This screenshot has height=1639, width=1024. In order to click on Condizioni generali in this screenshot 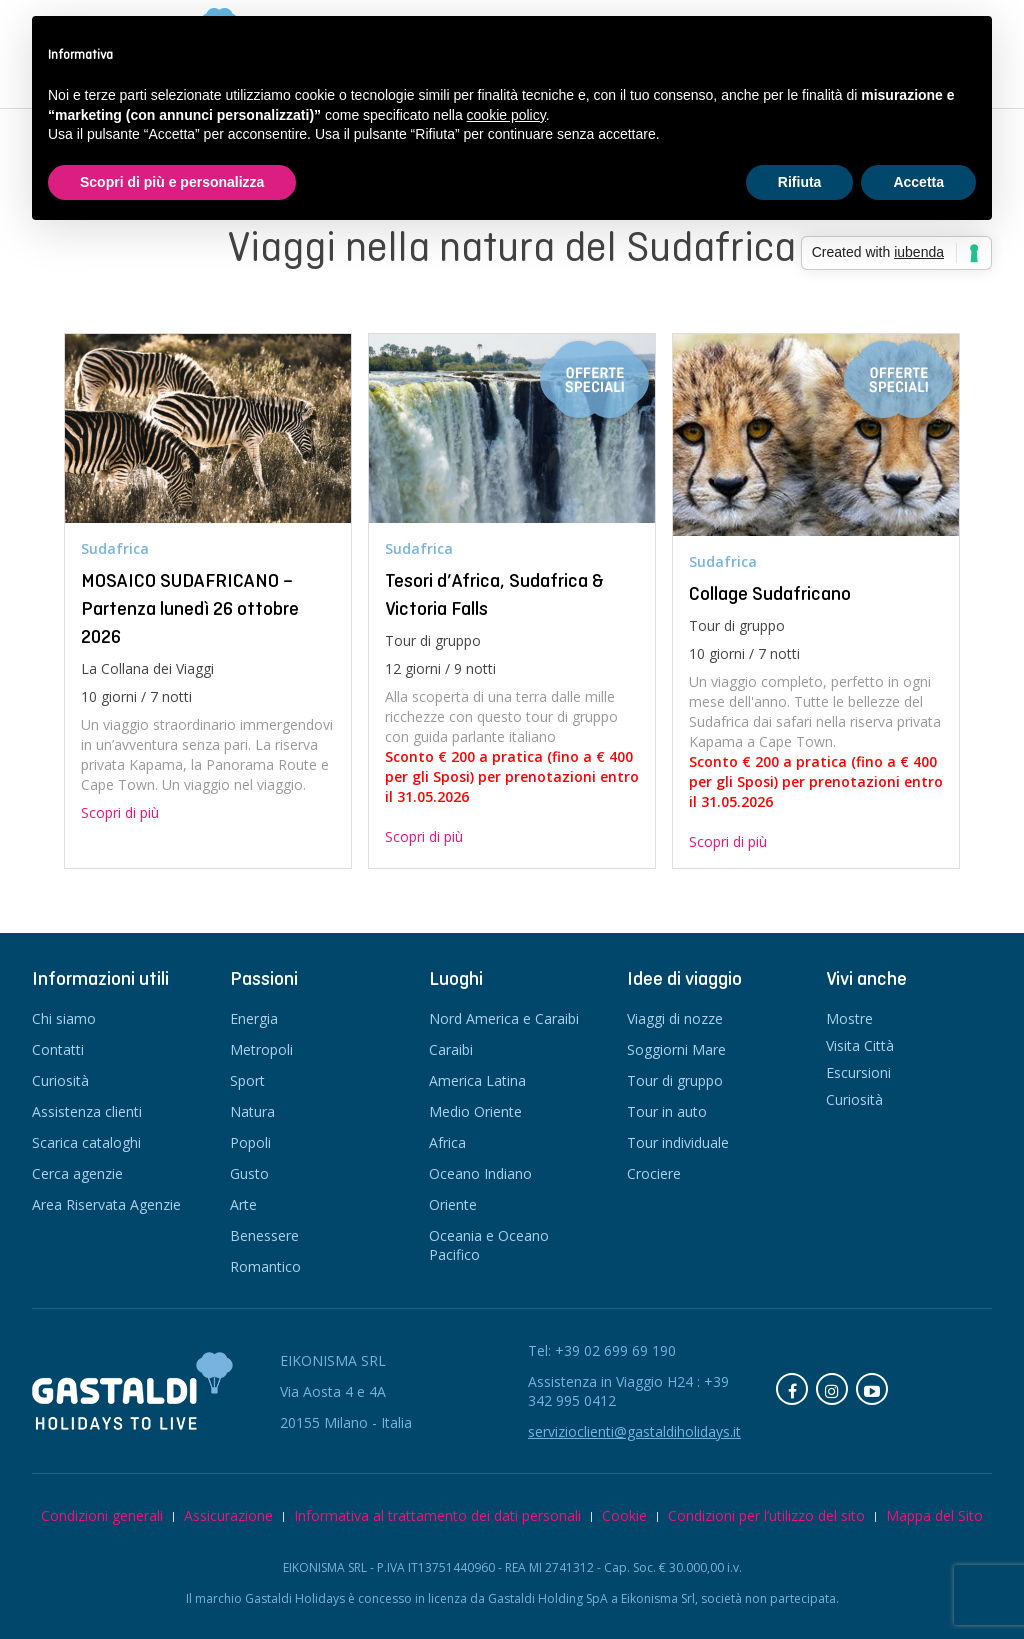, I will do `click(102, 1515)`.